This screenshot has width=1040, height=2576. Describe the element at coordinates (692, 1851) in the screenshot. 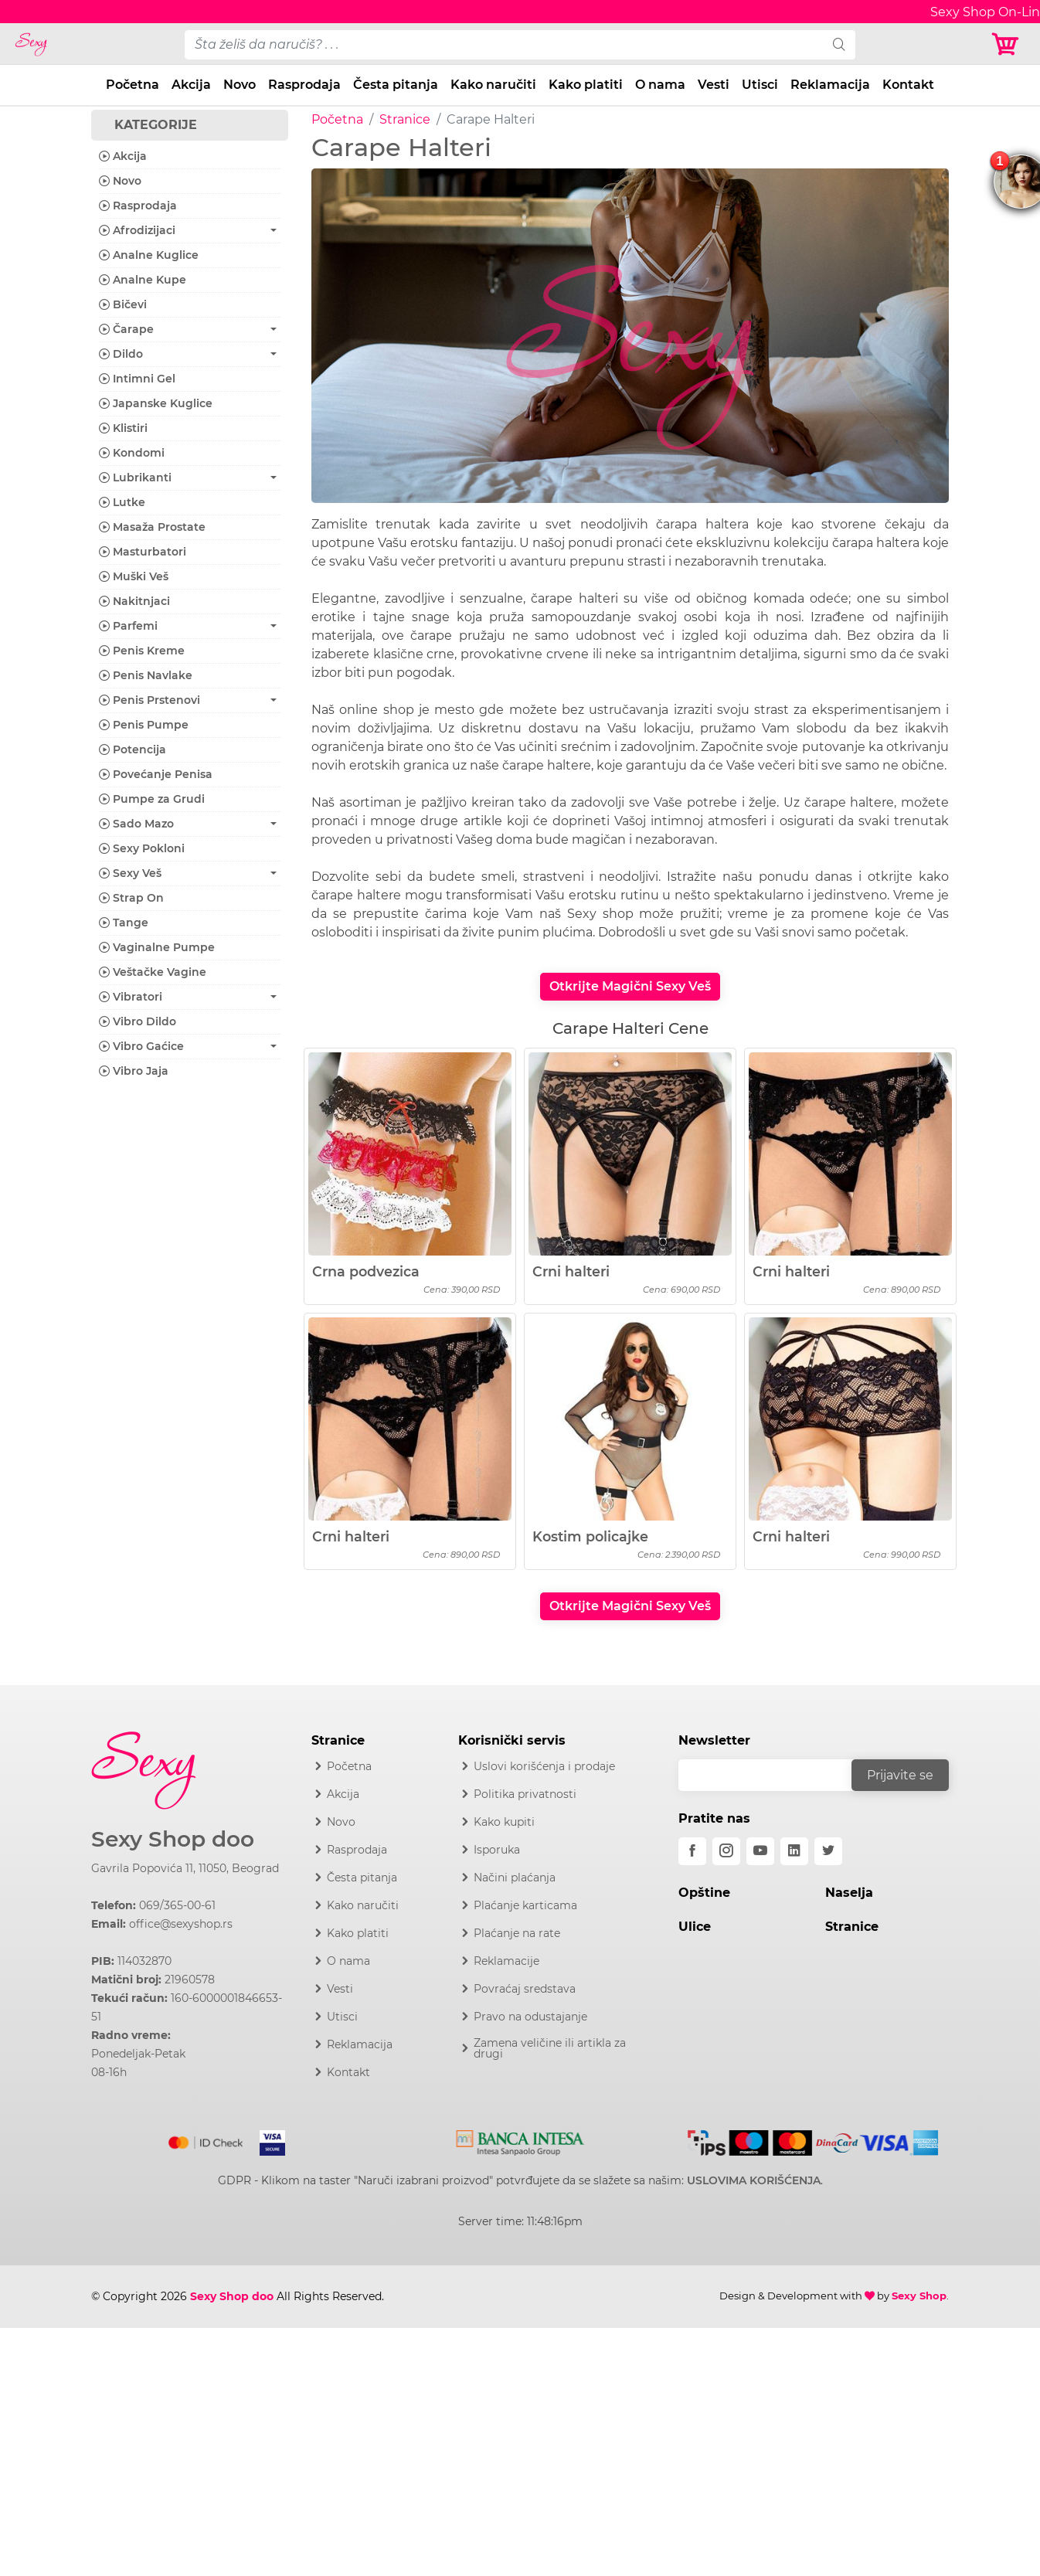

I see `[facebook]` at that location.